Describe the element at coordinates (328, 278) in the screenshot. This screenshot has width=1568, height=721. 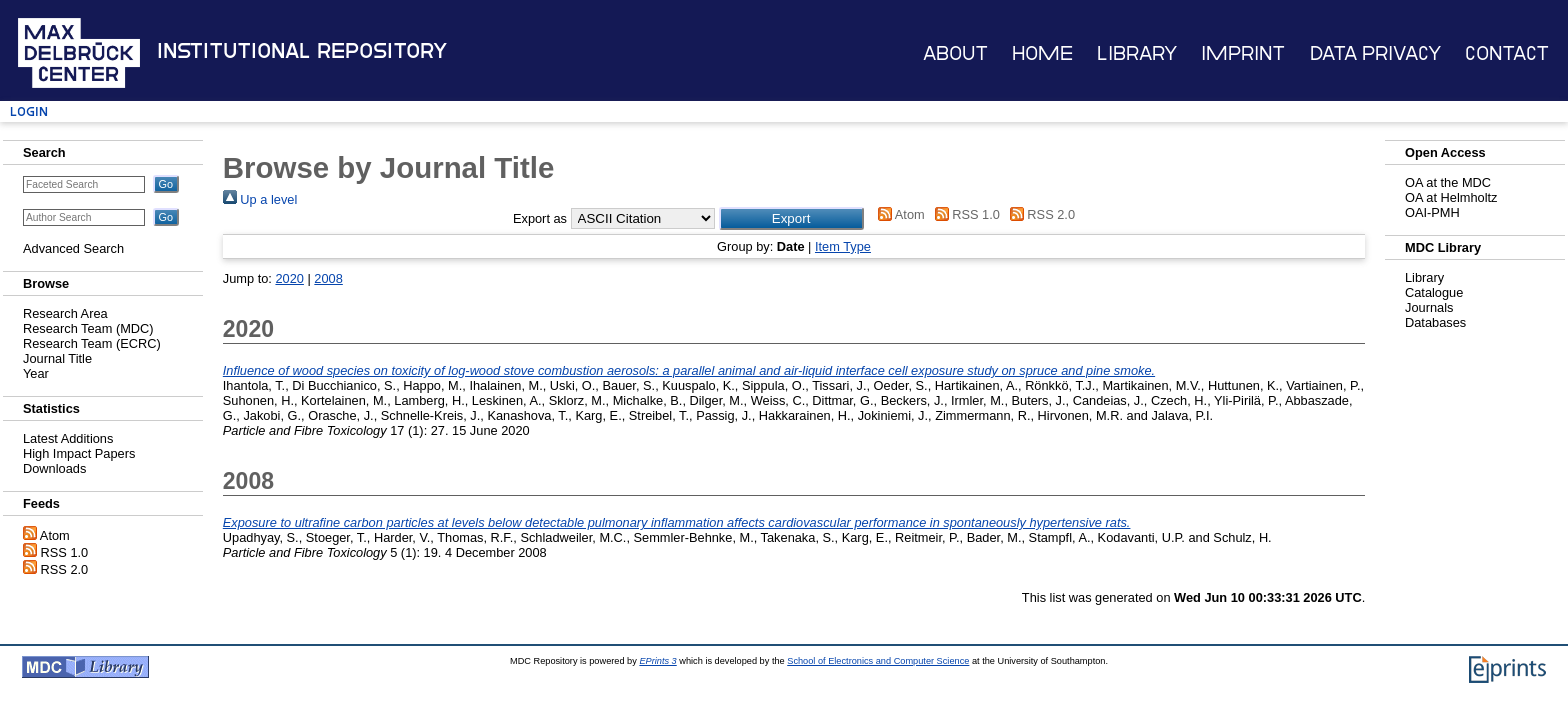
I see `2008` at that location.